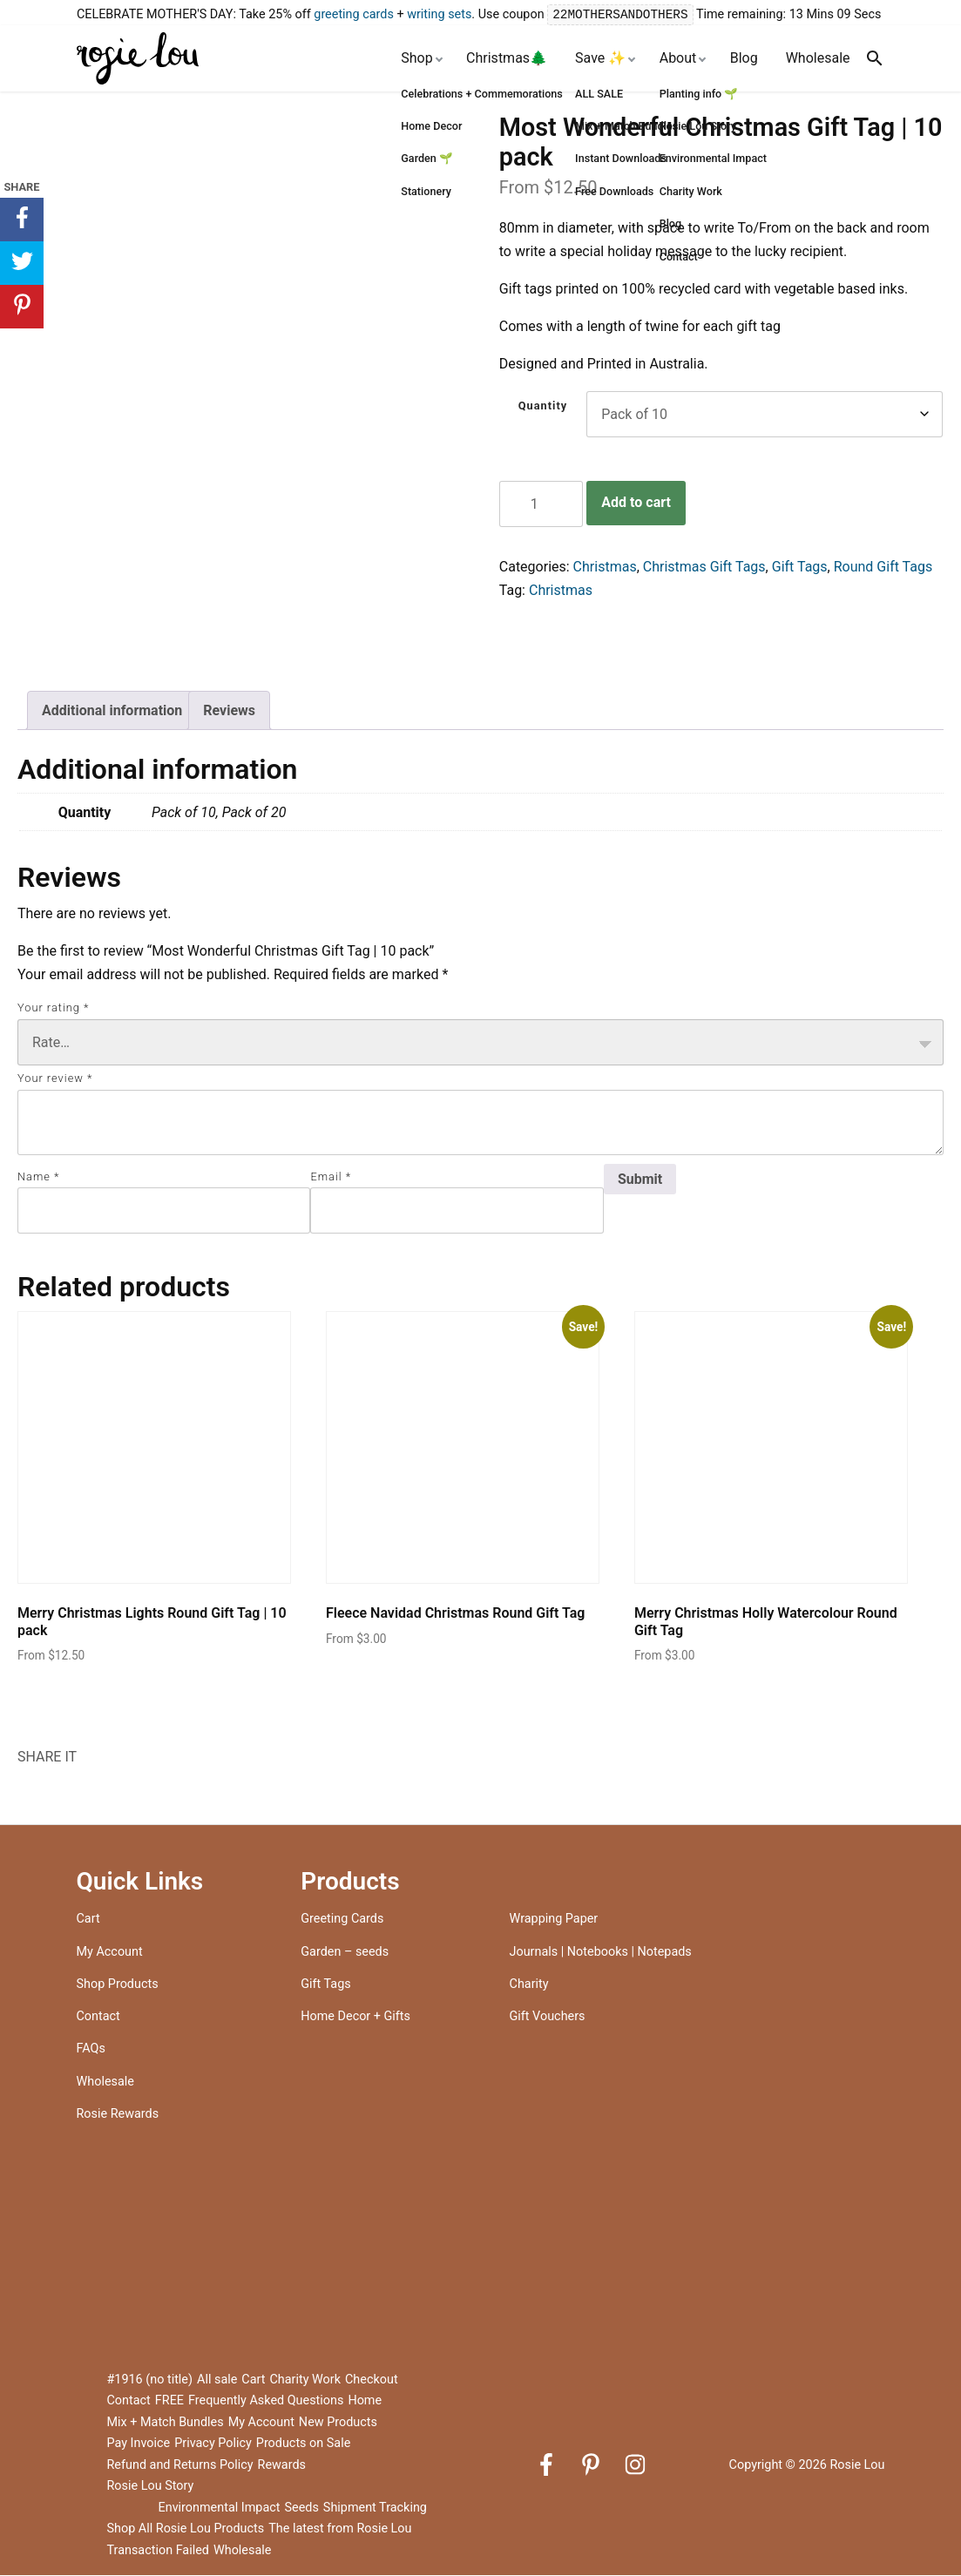 Image resolution: width=961 pixels, height=2576 pixels. I want to click on Charity Work, so click(305, 2380).